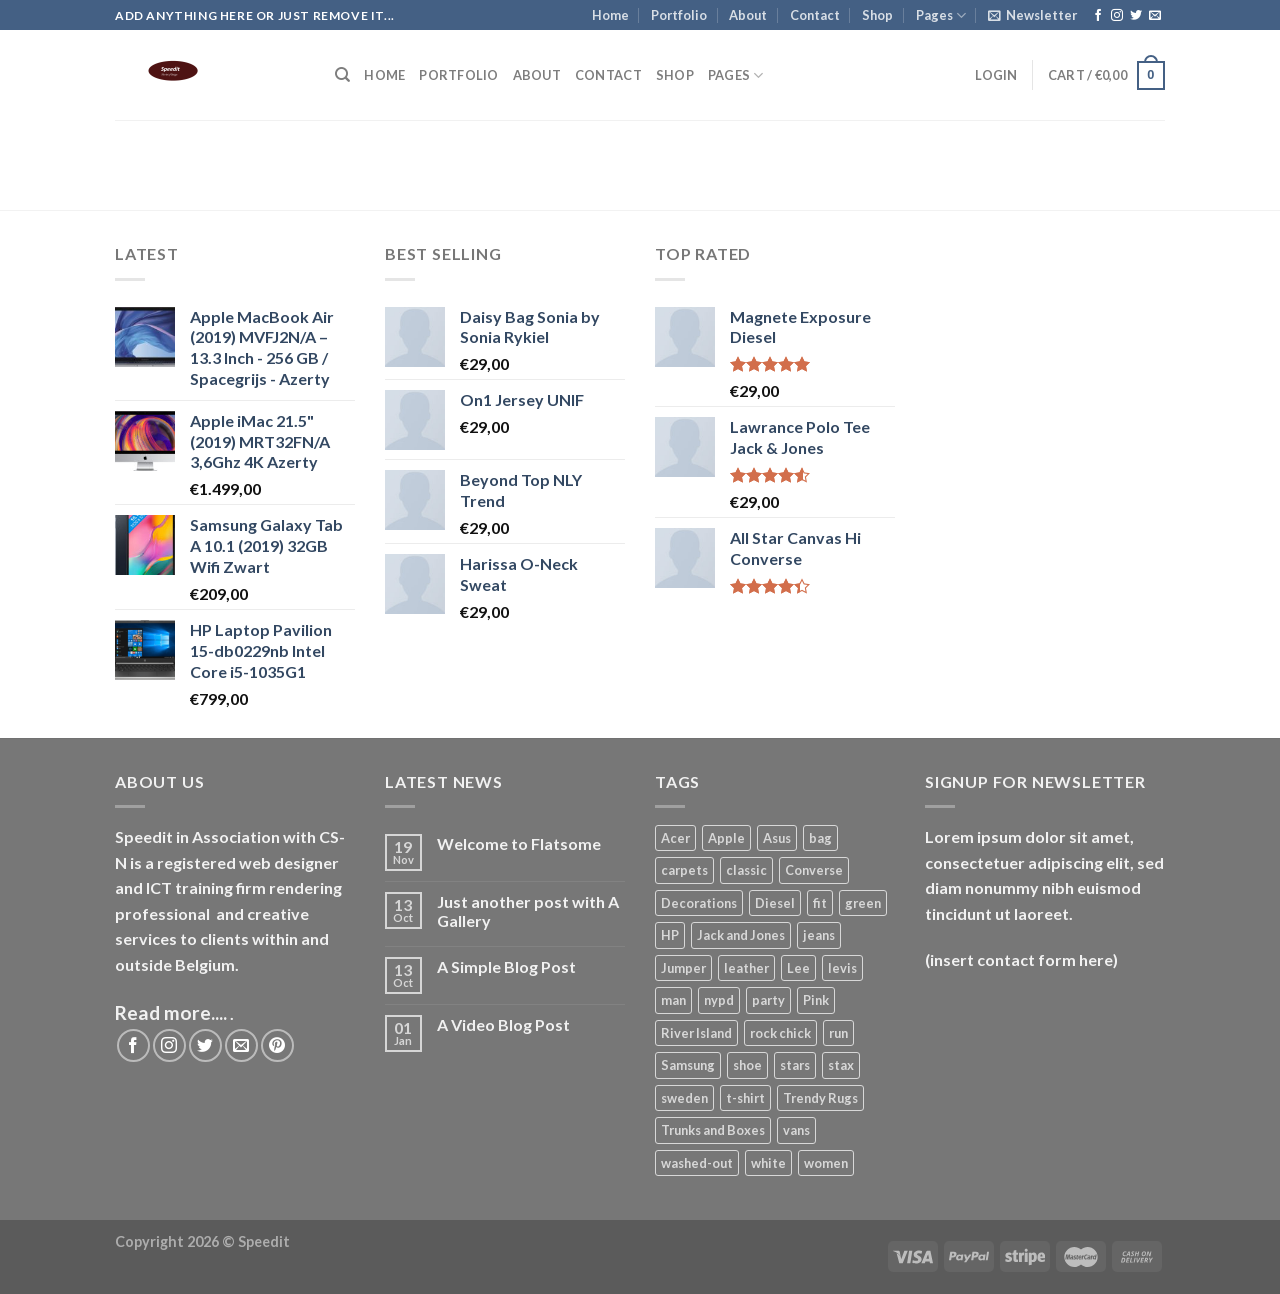  Describe the element at coordinates (684, 1098) in the screenshot. I see `sweden [sweden (1 product)]` at that location.